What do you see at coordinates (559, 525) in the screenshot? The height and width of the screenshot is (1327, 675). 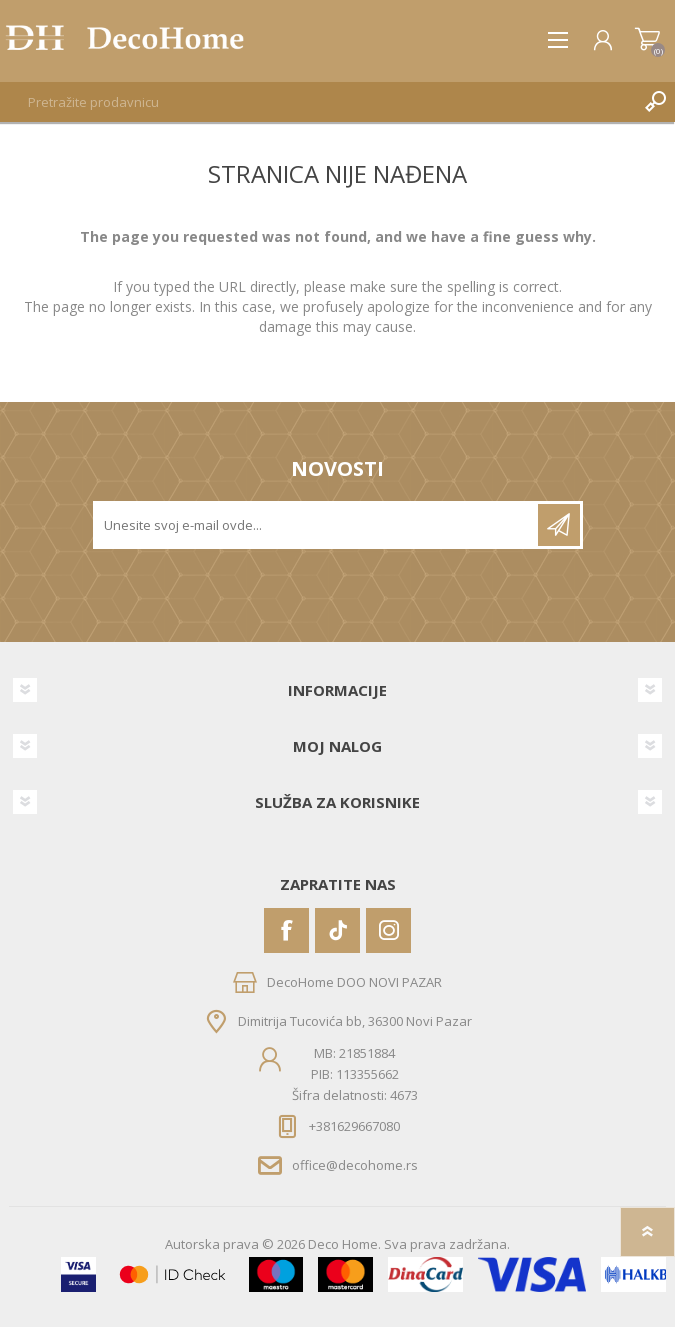 I see `Pretplatite se` at bounding box center [559, 525].